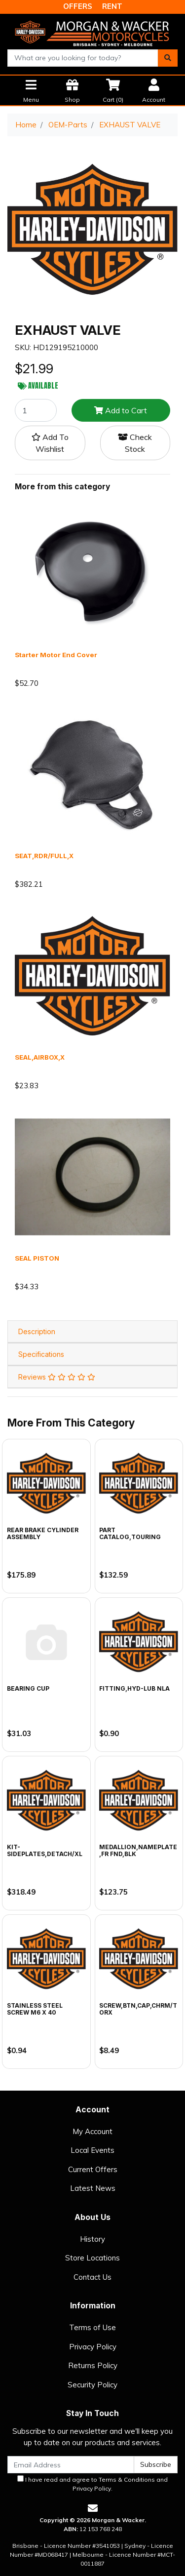 This screenshot has height=2576, width=185. Describe the element at coordinates (42, 1533) in the screenshot. I see `REAR BRAKE CYLINDER ASSEMBLY` at that location.